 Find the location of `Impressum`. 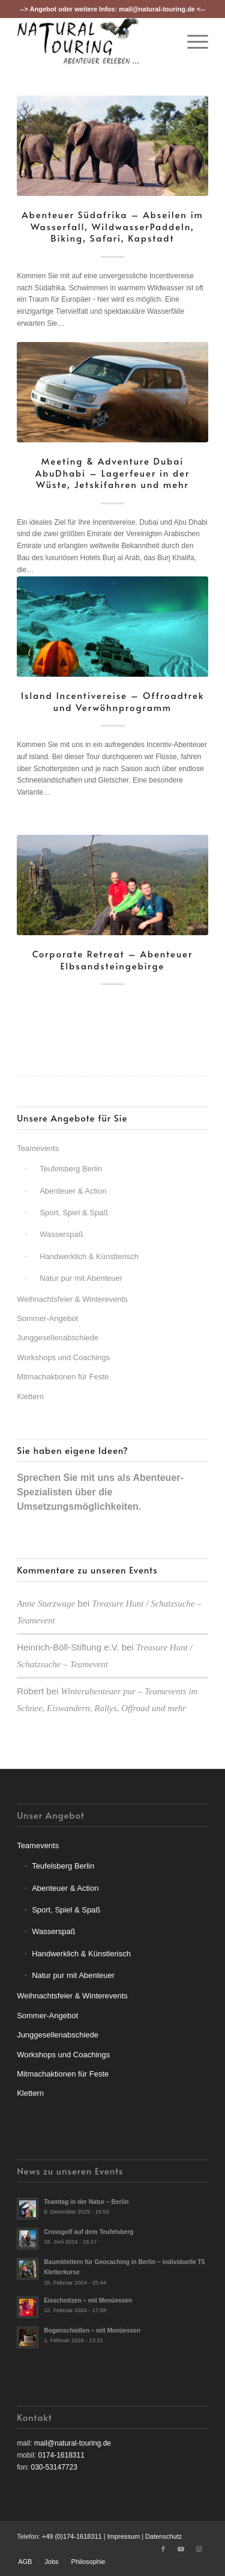

Impressum is located at coordinates (123, 2536).